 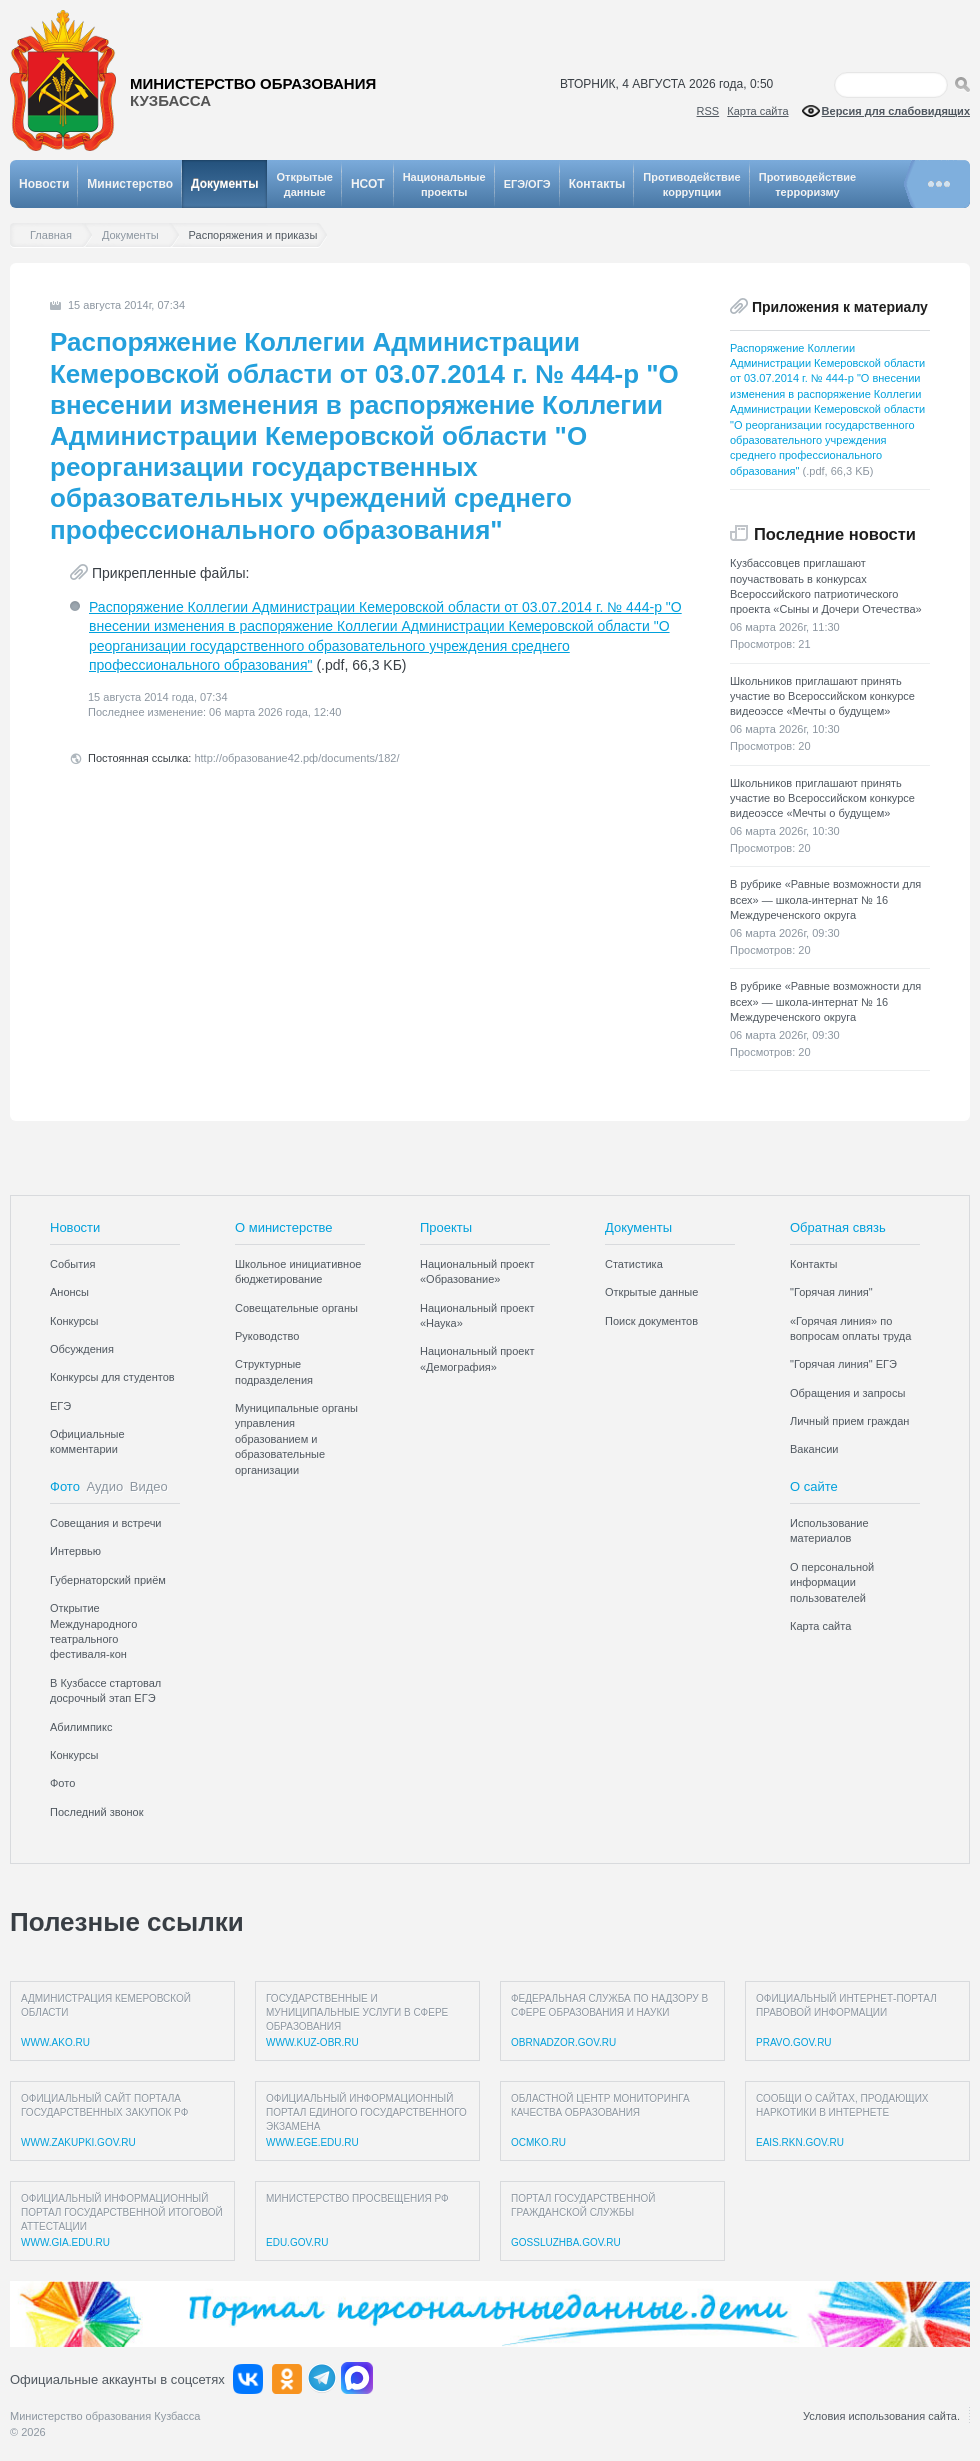 What do you see at coordinates (267, 1336) in the screenshot?
I see `Руководство` at bounding box center [267, 1336].